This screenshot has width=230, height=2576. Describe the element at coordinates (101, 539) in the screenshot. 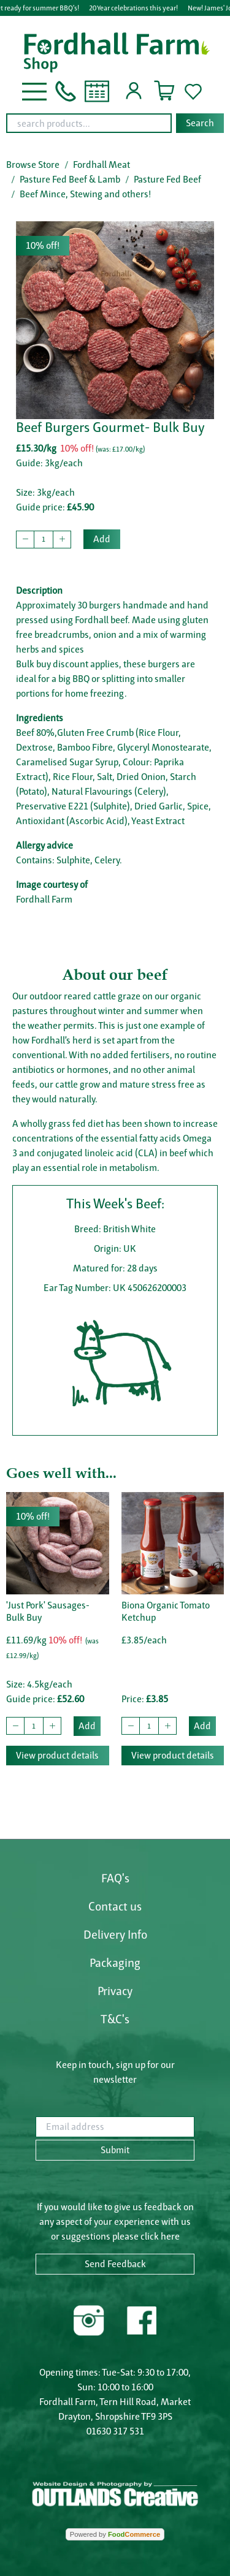

I see `Add` at that location.